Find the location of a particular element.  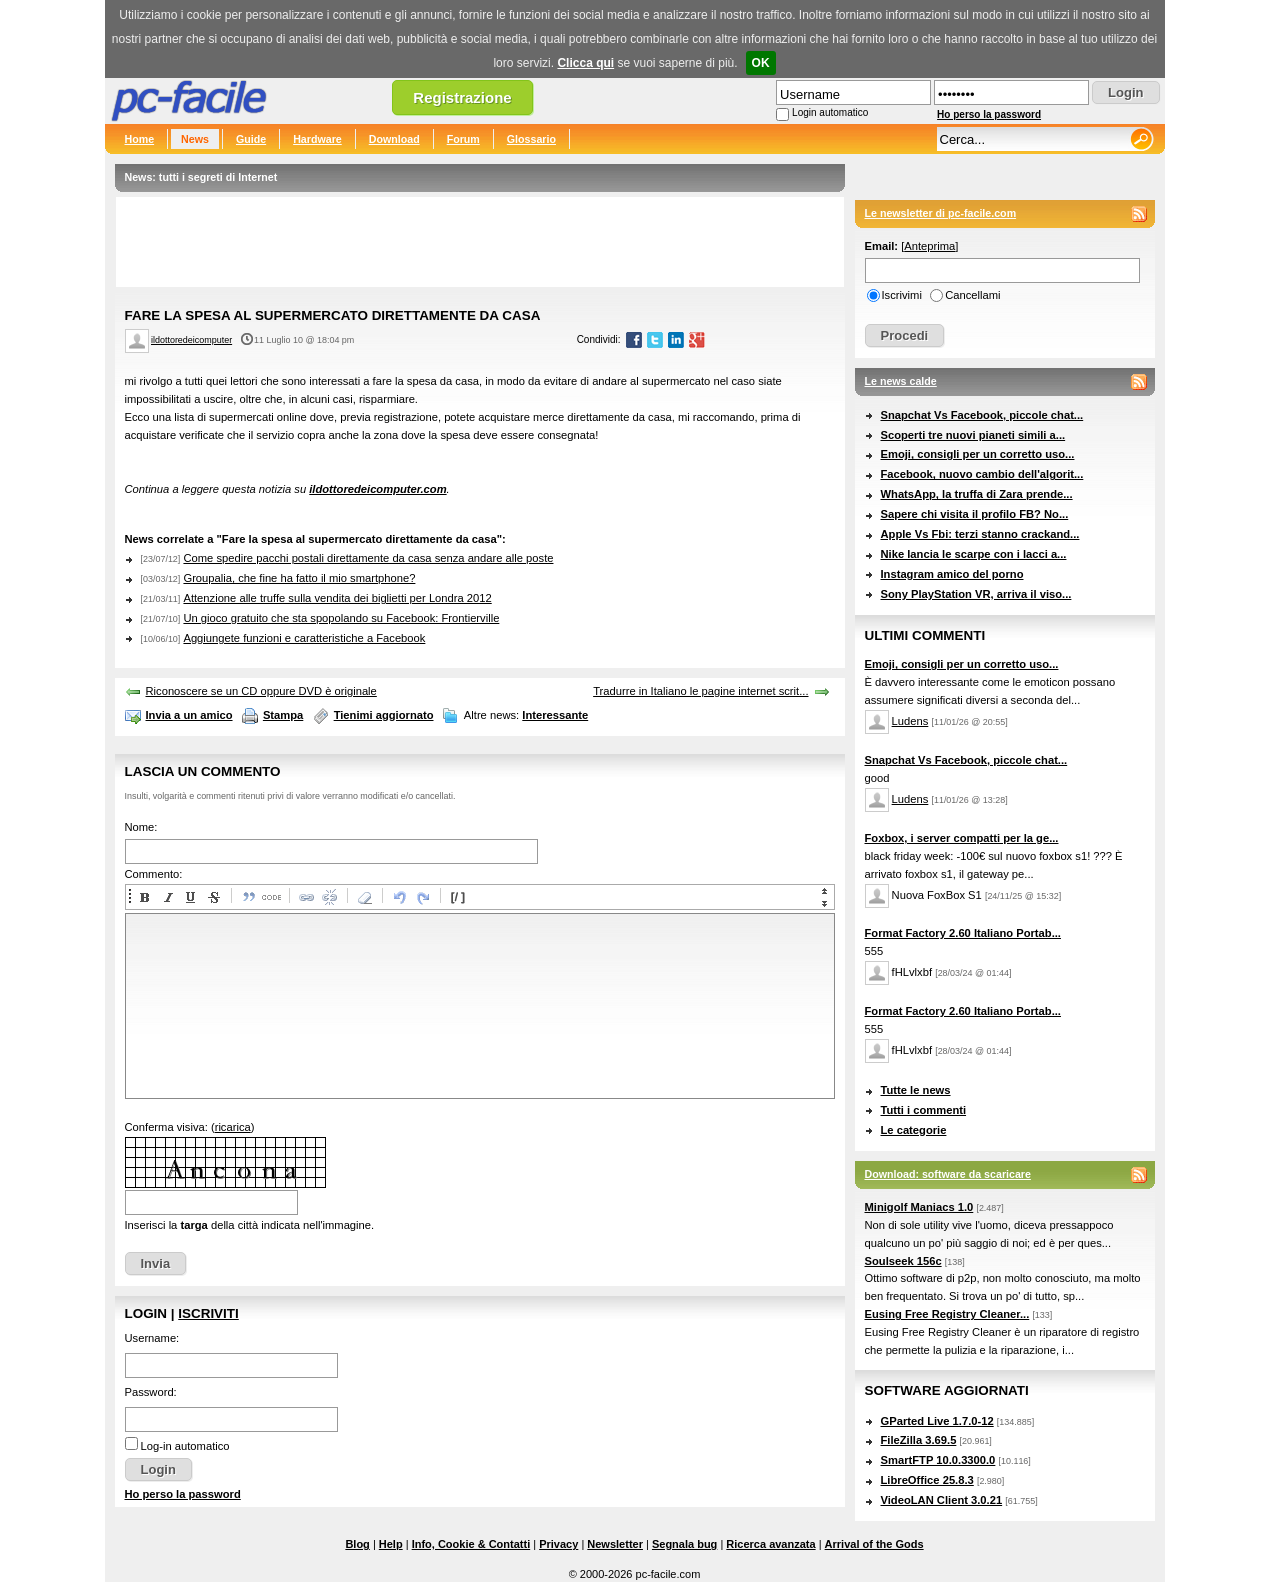

Info, Cookie & Contatti is located at coordinates (471, 1544).